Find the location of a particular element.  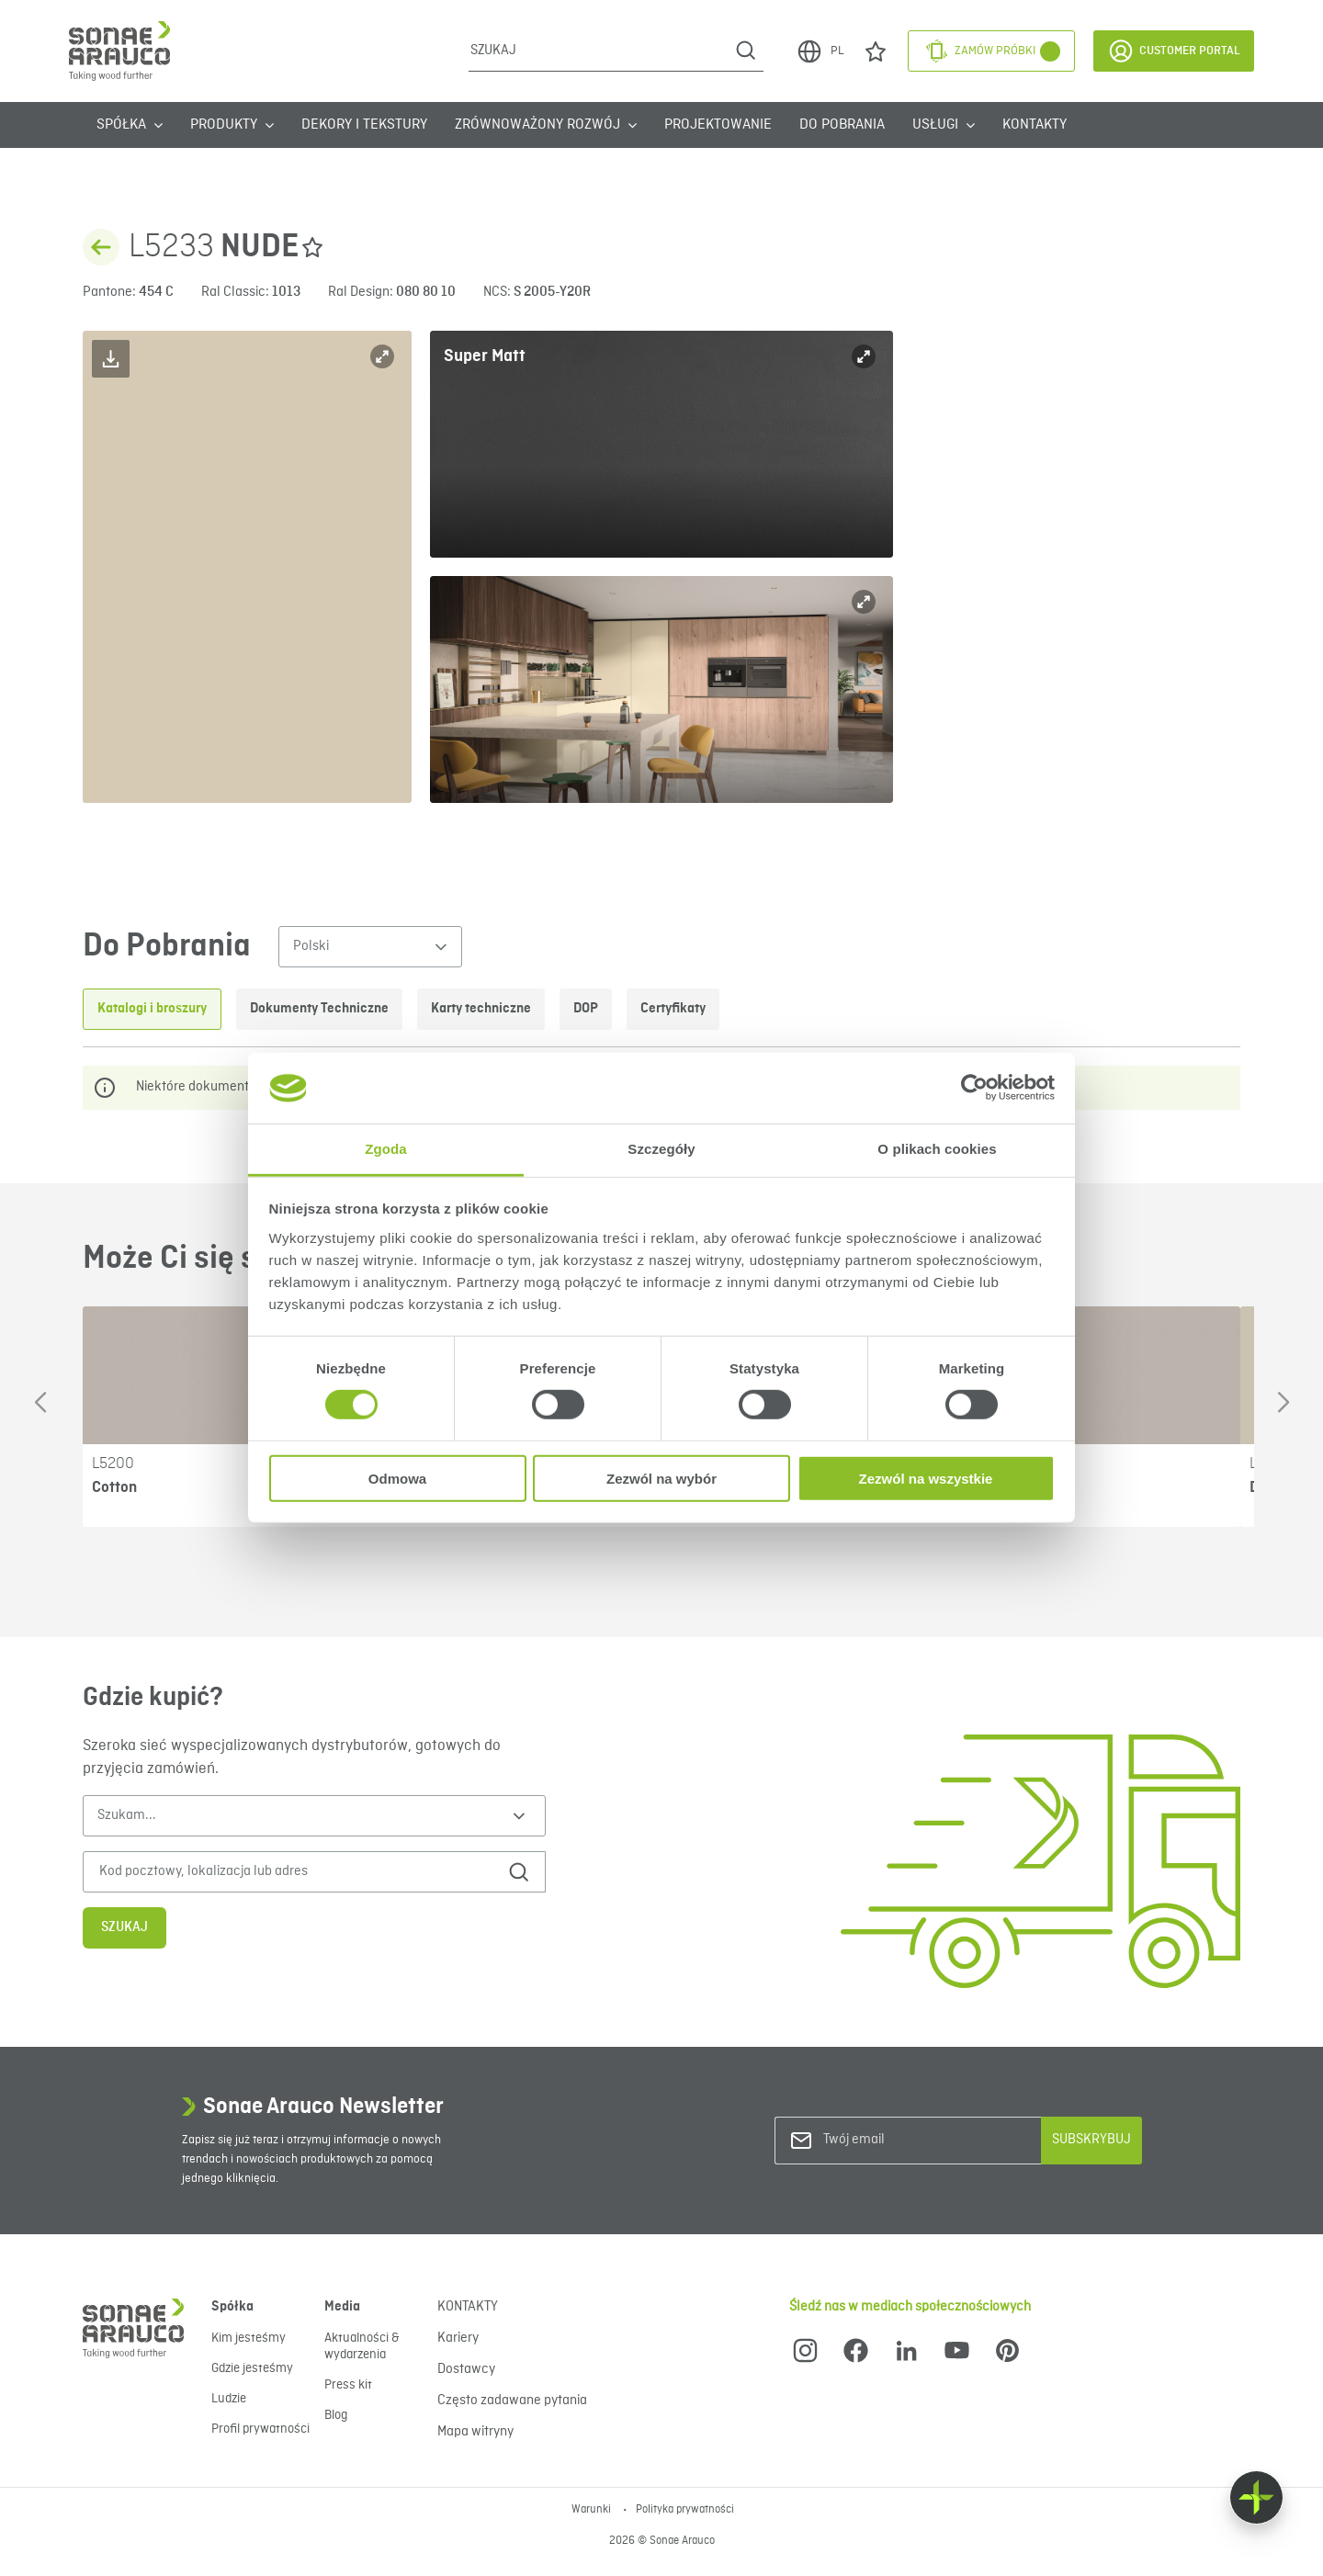

Kim jesteśmy is located at coordinates (248, 2338).